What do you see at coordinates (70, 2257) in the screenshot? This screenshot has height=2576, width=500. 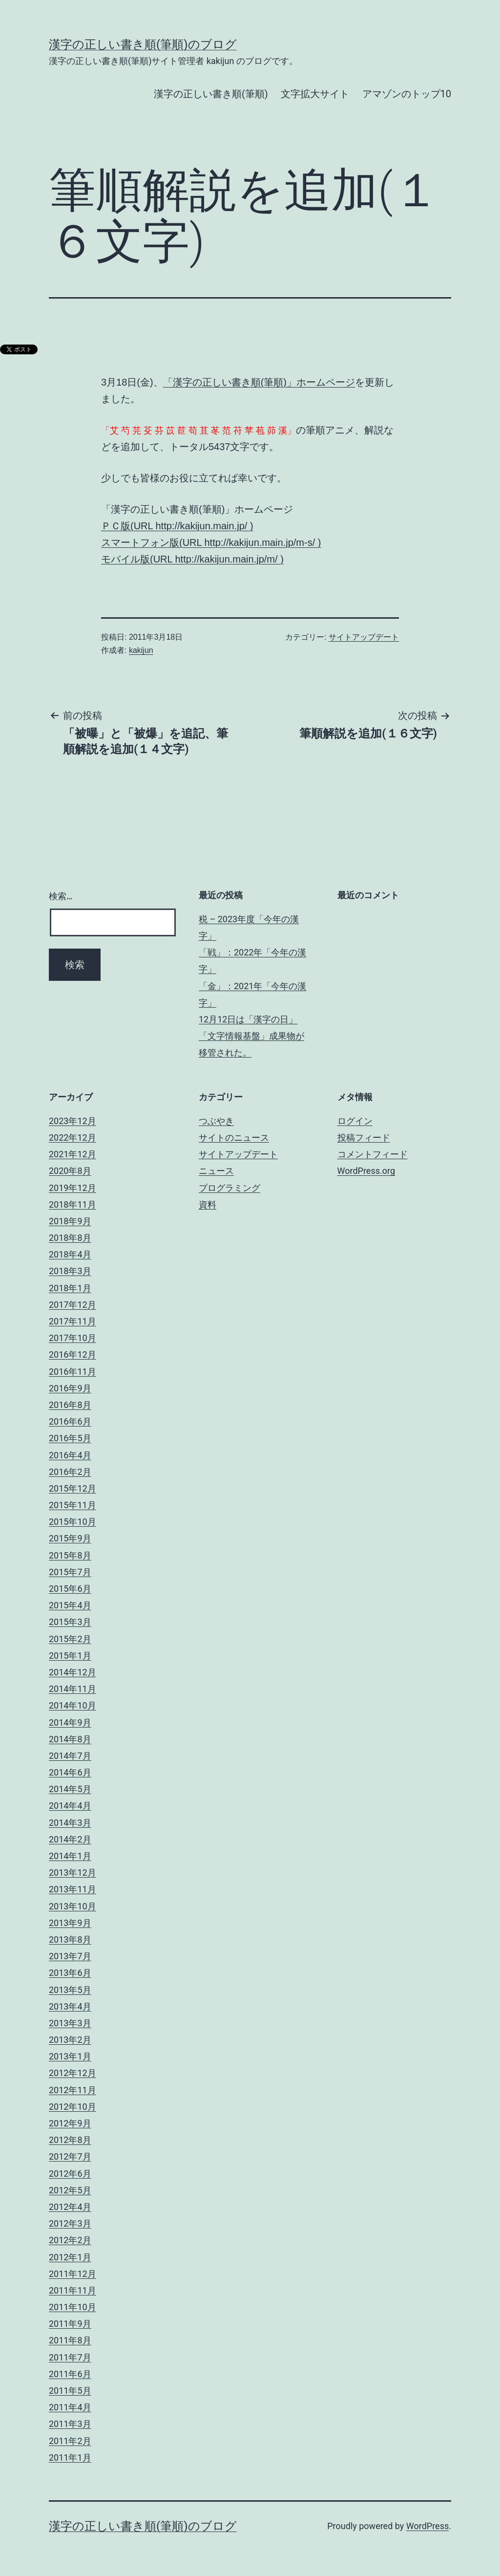 I see `2012年1月` at bounding box center [70, 2257].